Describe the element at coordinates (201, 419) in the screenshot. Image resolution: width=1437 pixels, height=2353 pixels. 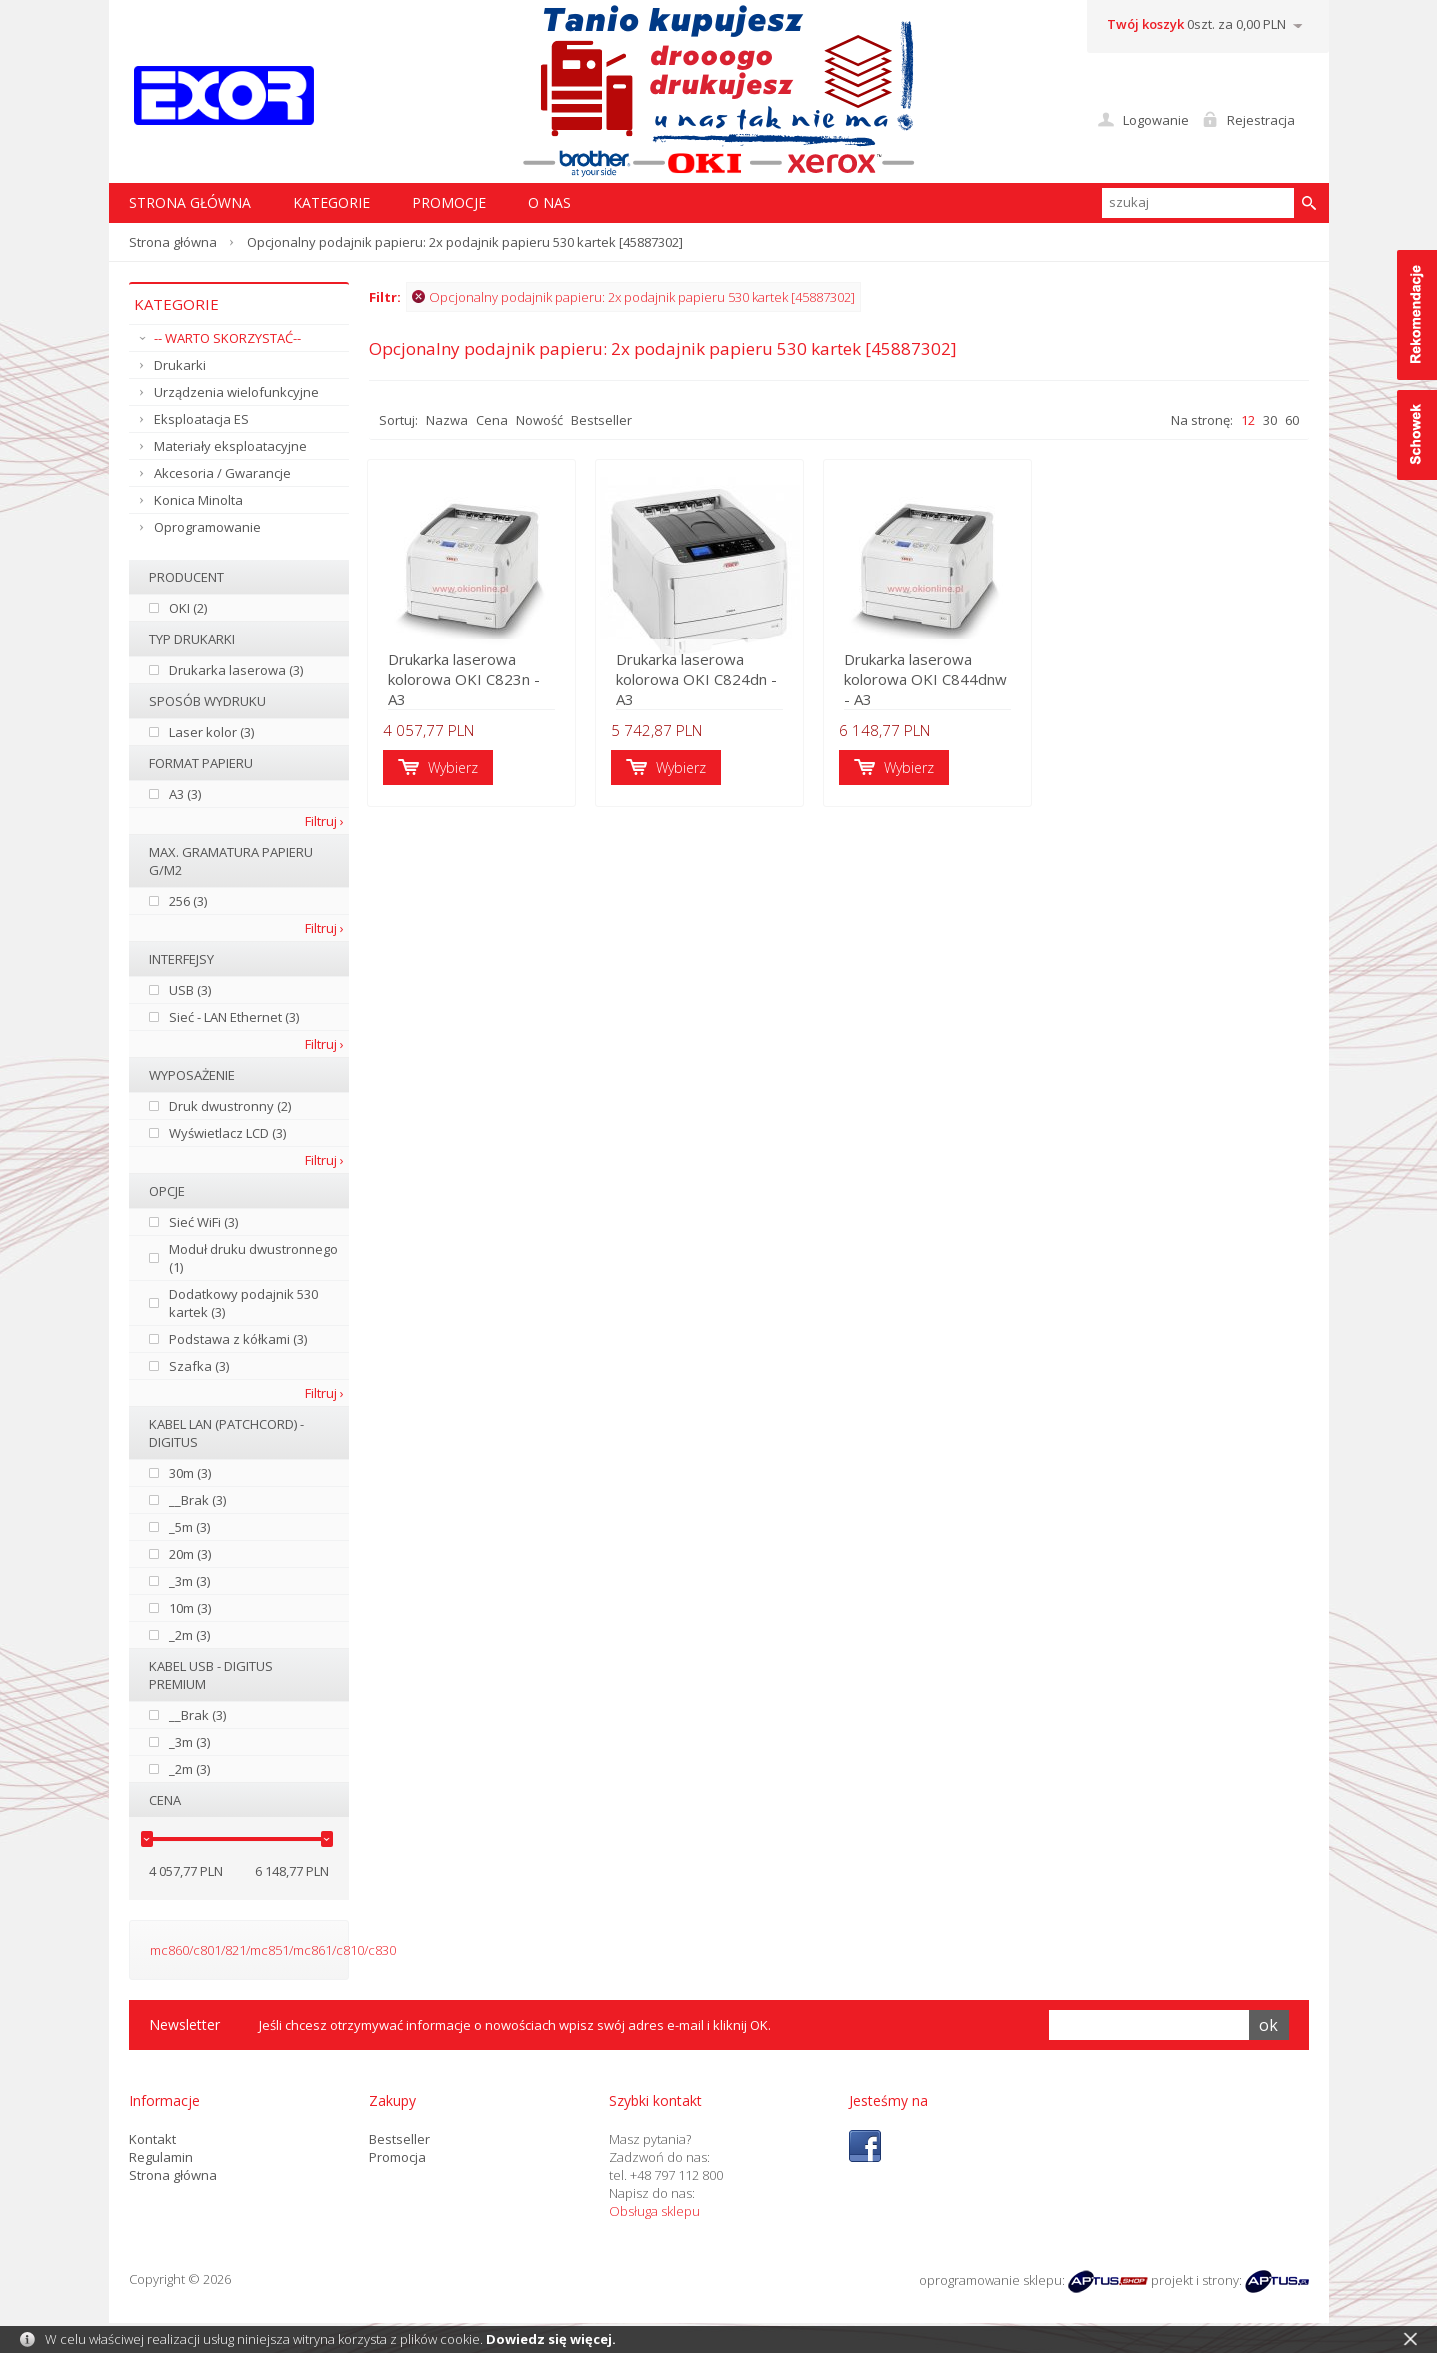
I see `Eksploatacja ES` at that location.